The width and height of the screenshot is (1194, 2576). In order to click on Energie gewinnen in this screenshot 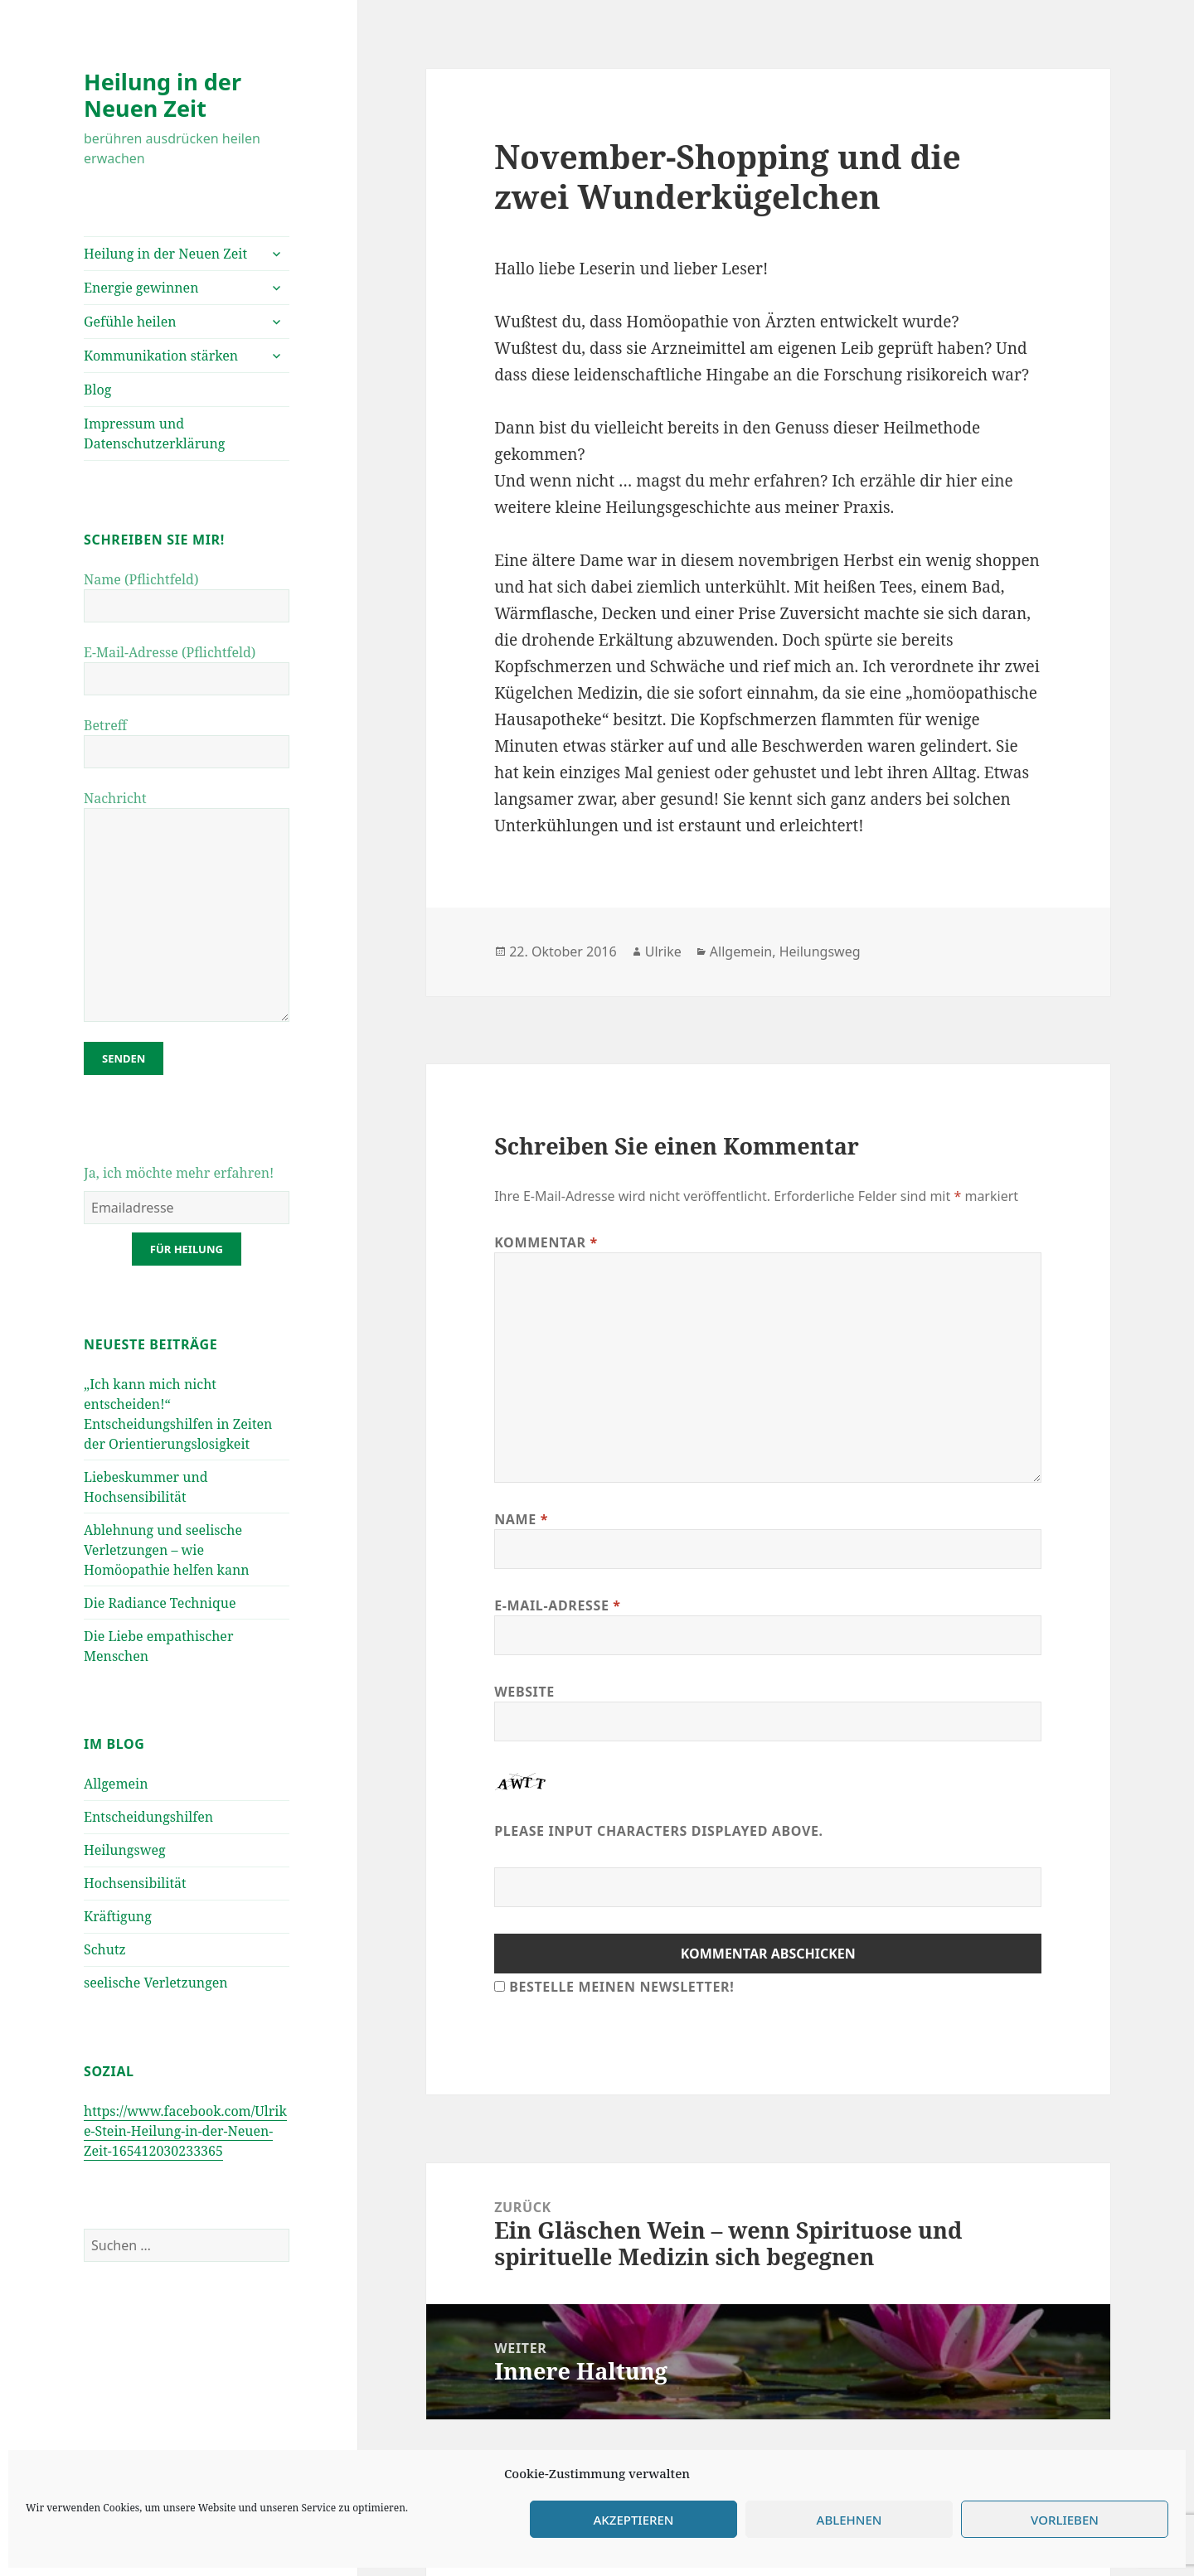, I will do `click(141, 287)`.